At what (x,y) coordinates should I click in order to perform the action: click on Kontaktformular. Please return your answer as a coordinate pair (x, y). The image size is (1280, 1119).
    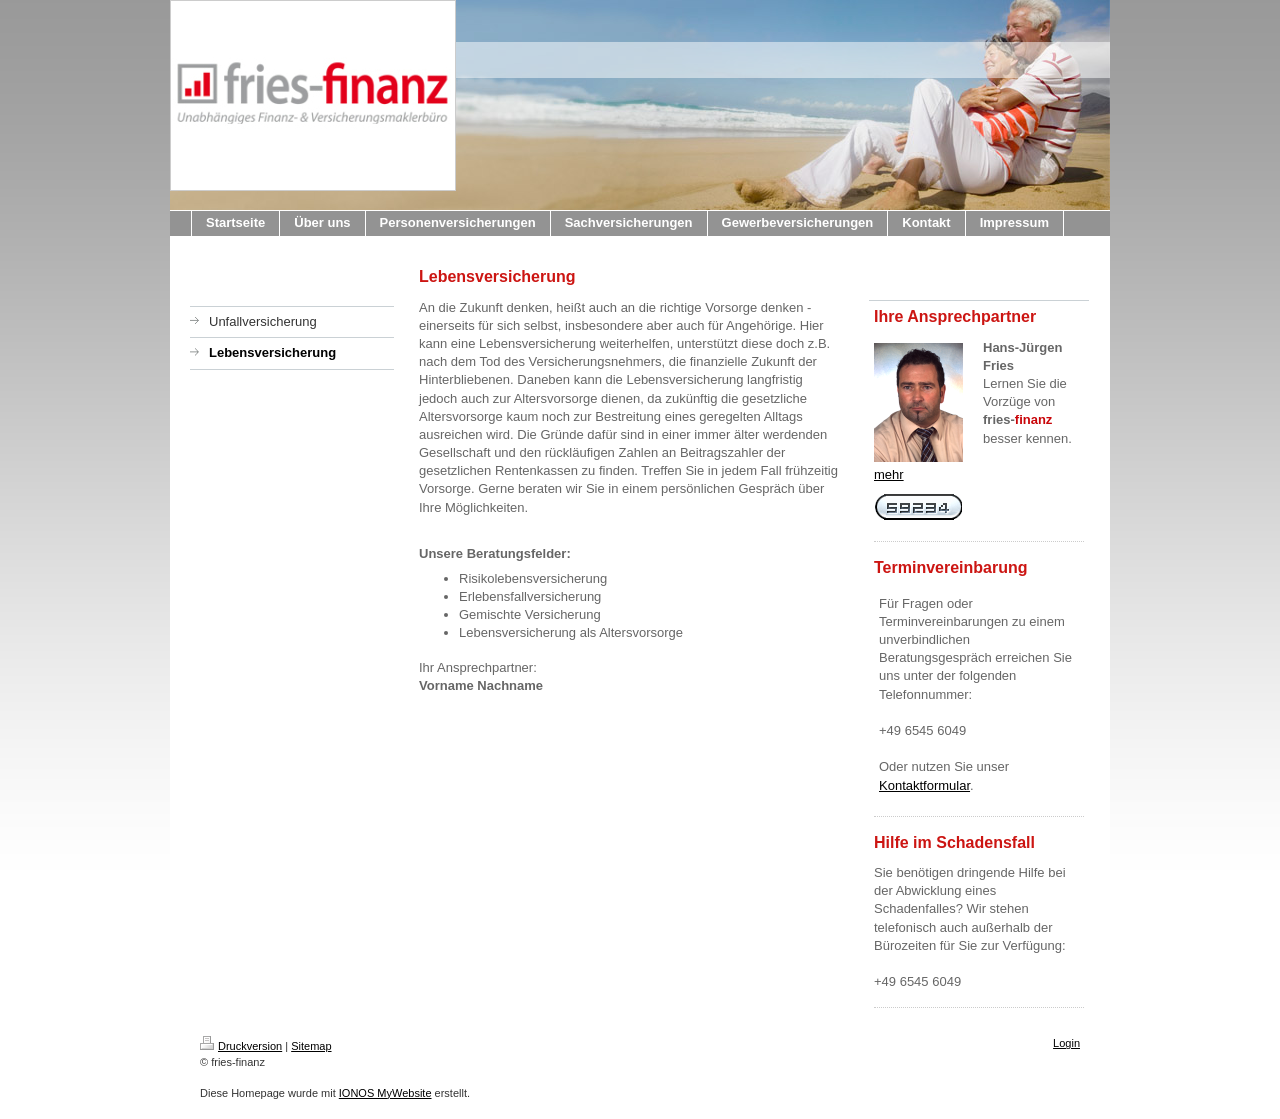
    Looking at the image, I should click on (924, 785).